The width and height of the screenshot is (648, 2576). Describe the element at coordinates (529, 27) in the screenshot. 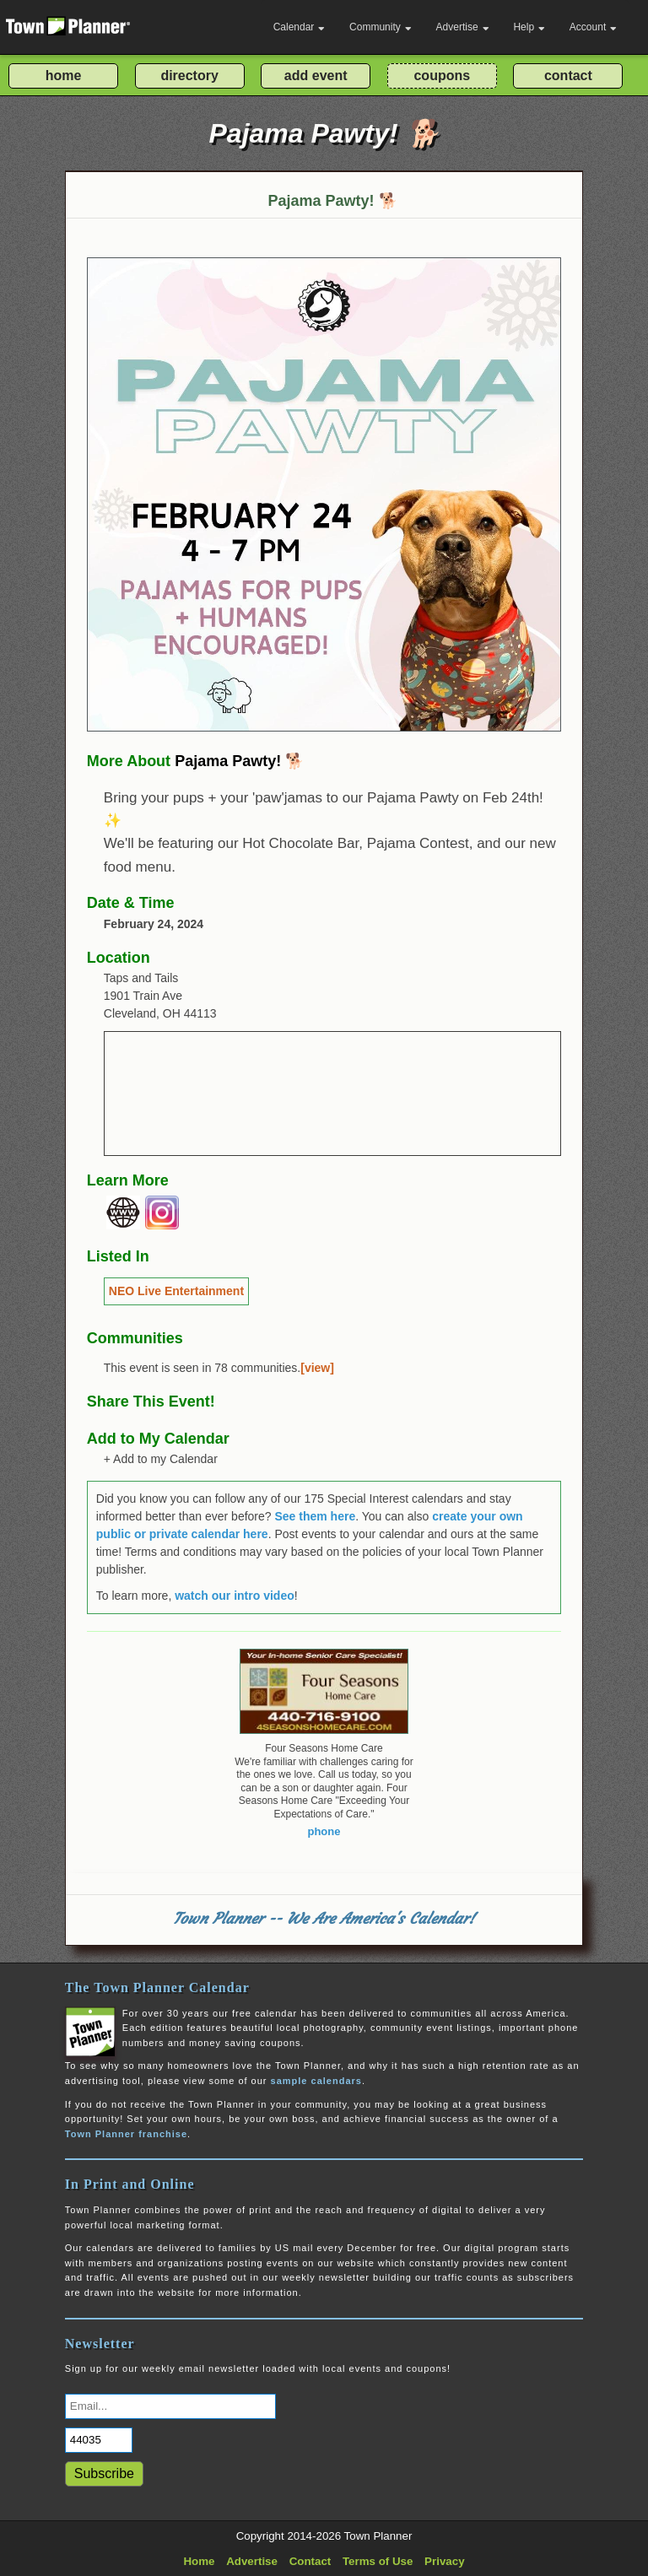

I see `Help` at that location.